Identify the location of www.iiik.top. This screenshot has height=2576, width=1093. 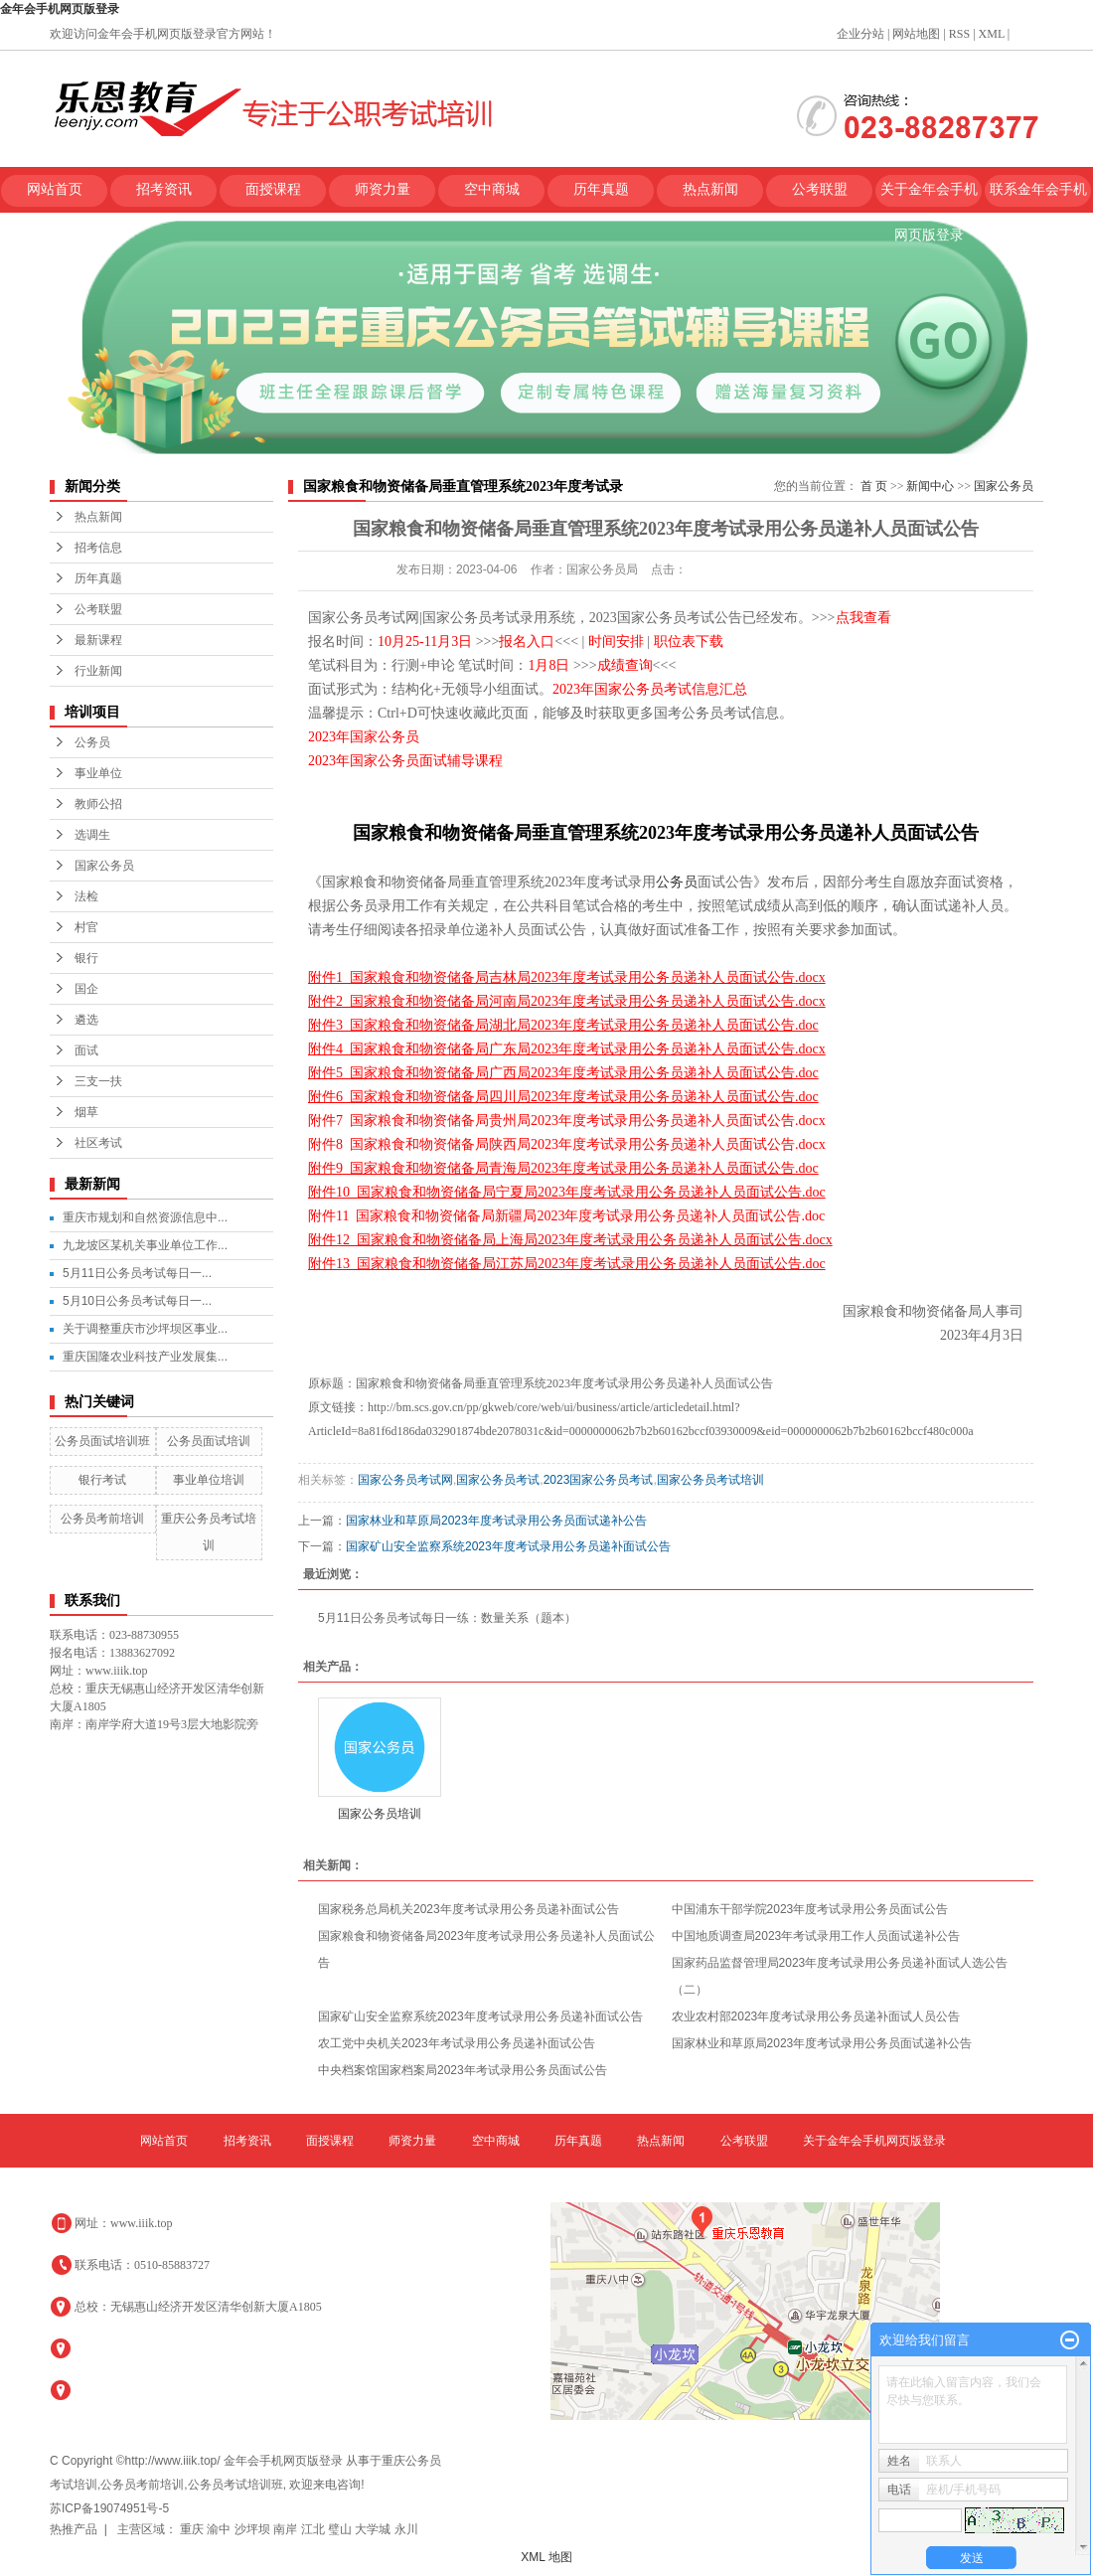
(141, 2223).